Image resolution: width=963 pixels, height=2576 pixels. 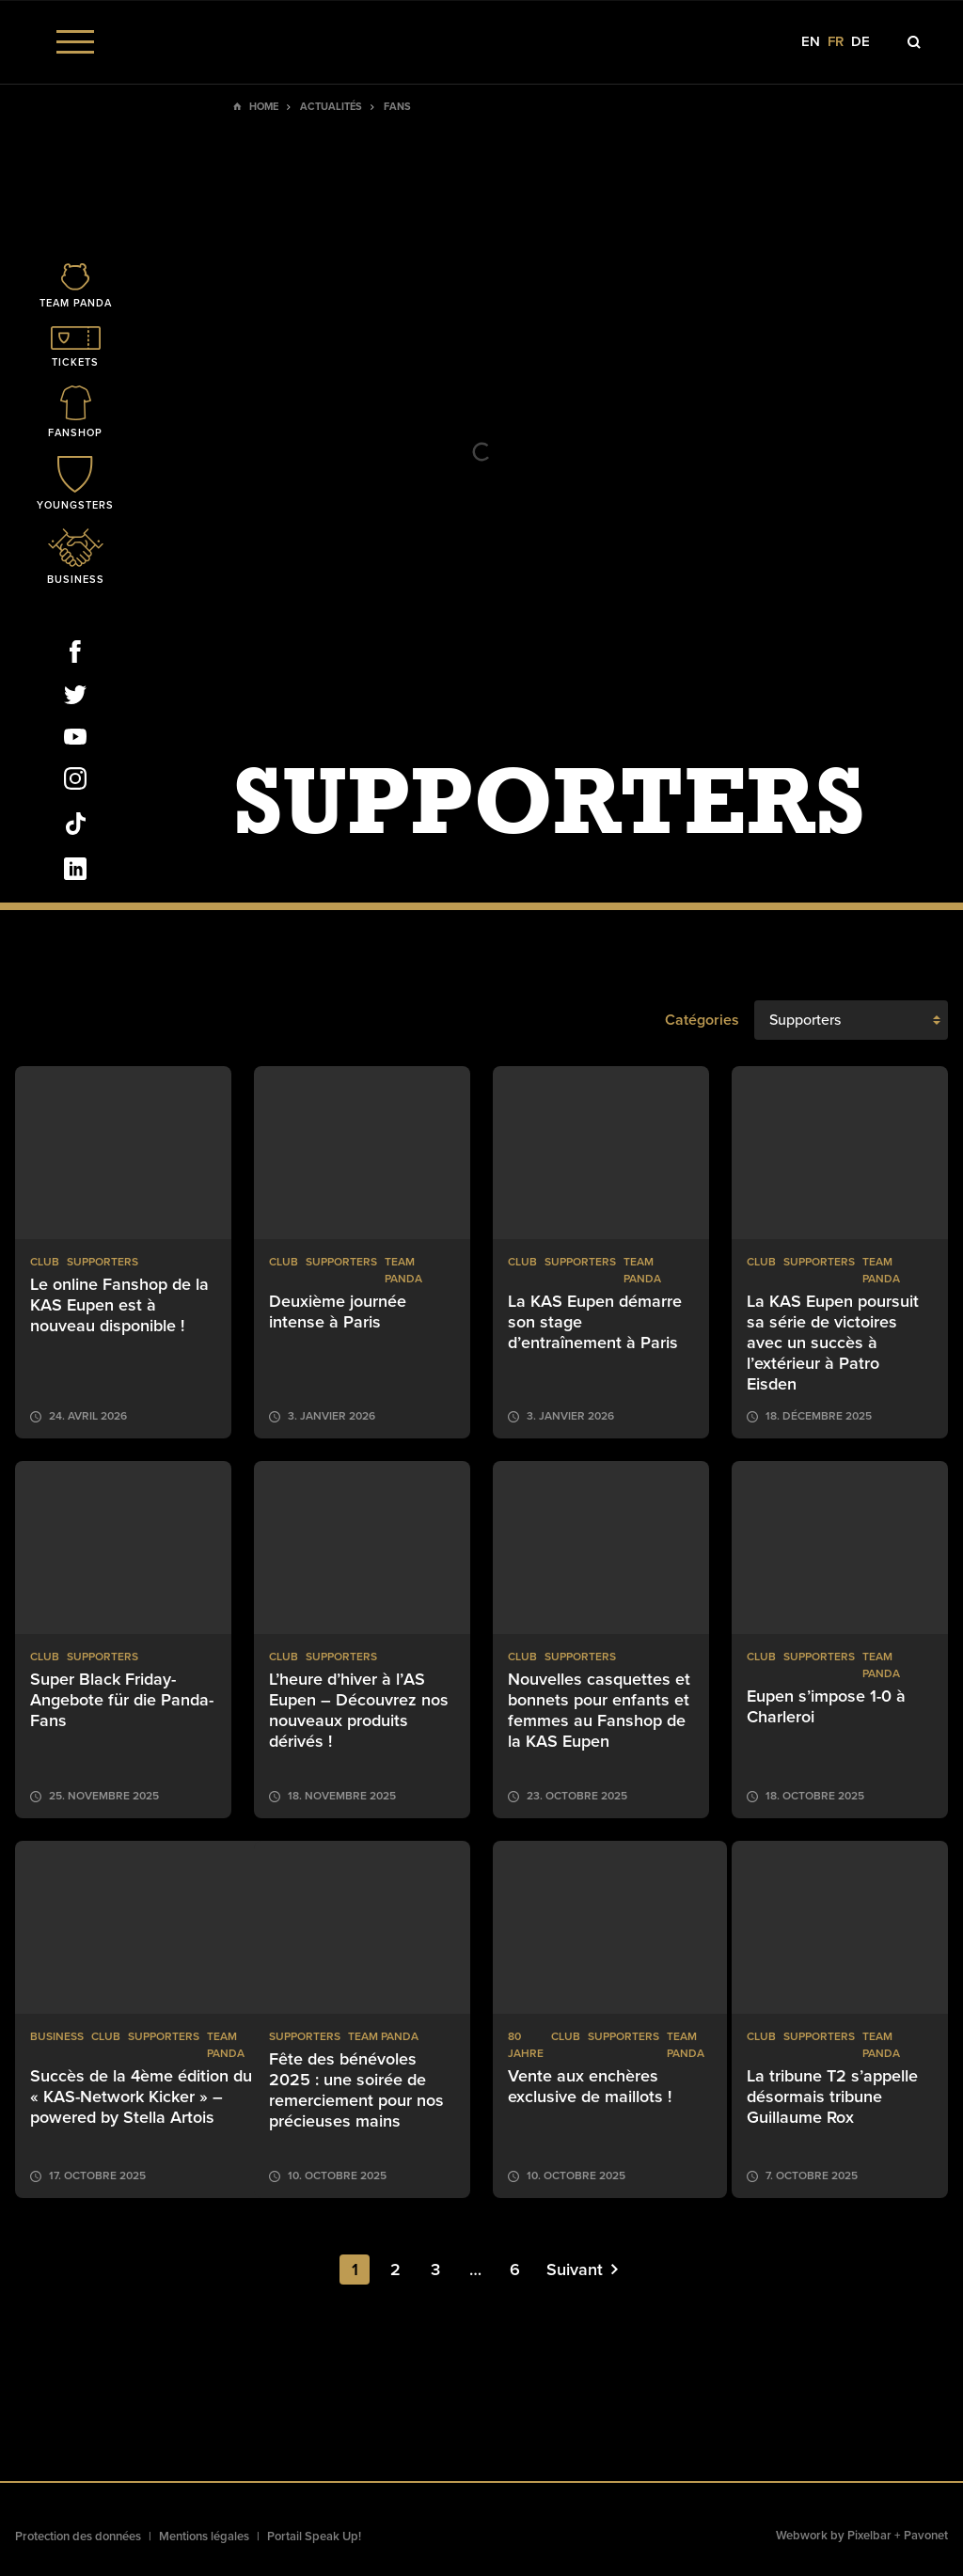 I want to click on [Social Icon], so click(x=75, y=655).